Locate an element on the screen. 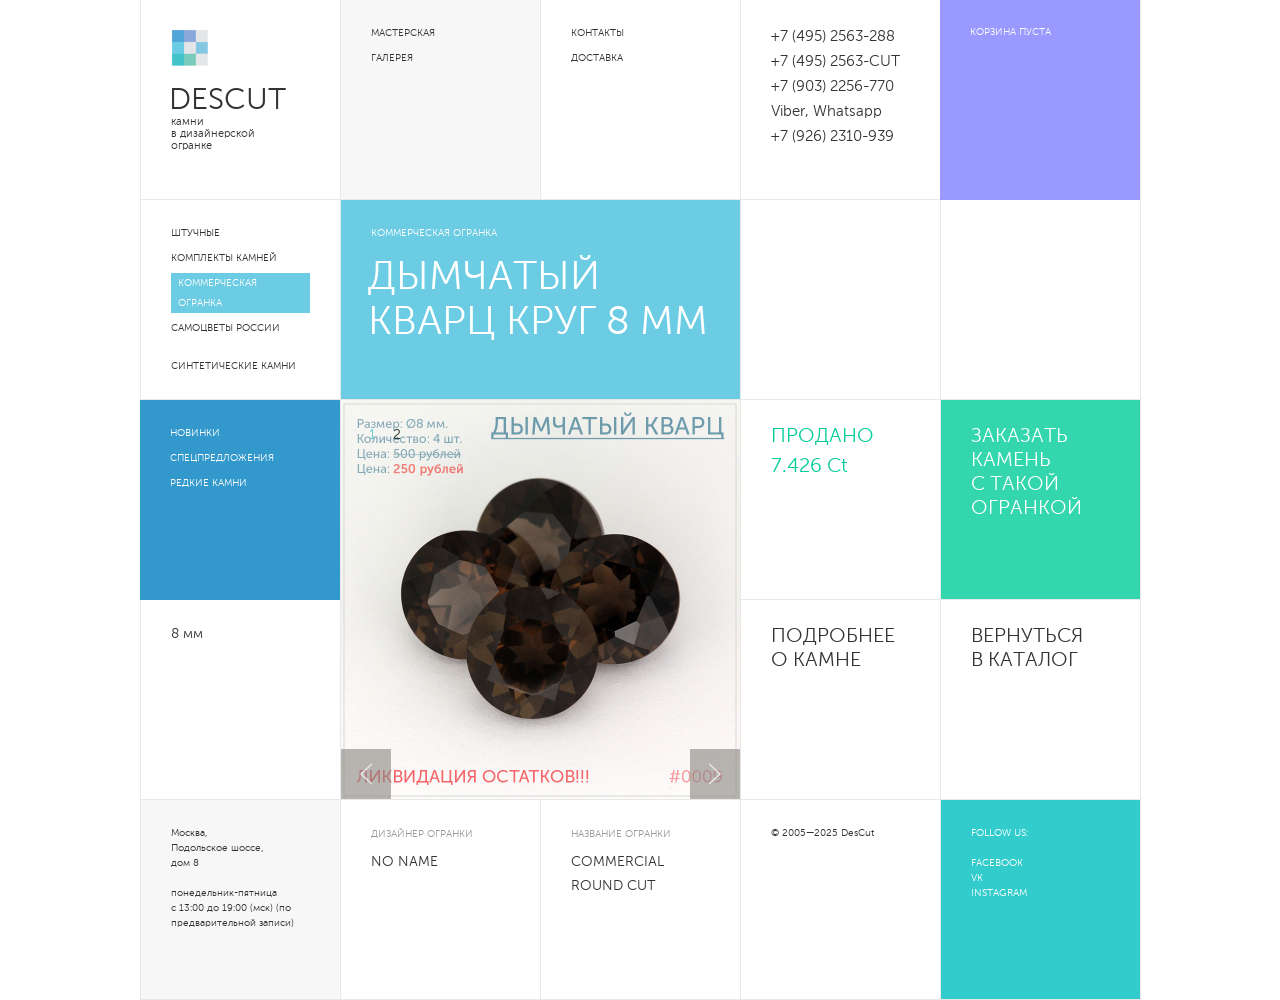 This screenshot has width=1280, height=1000. Новинки is located at coordinates (195, 433).